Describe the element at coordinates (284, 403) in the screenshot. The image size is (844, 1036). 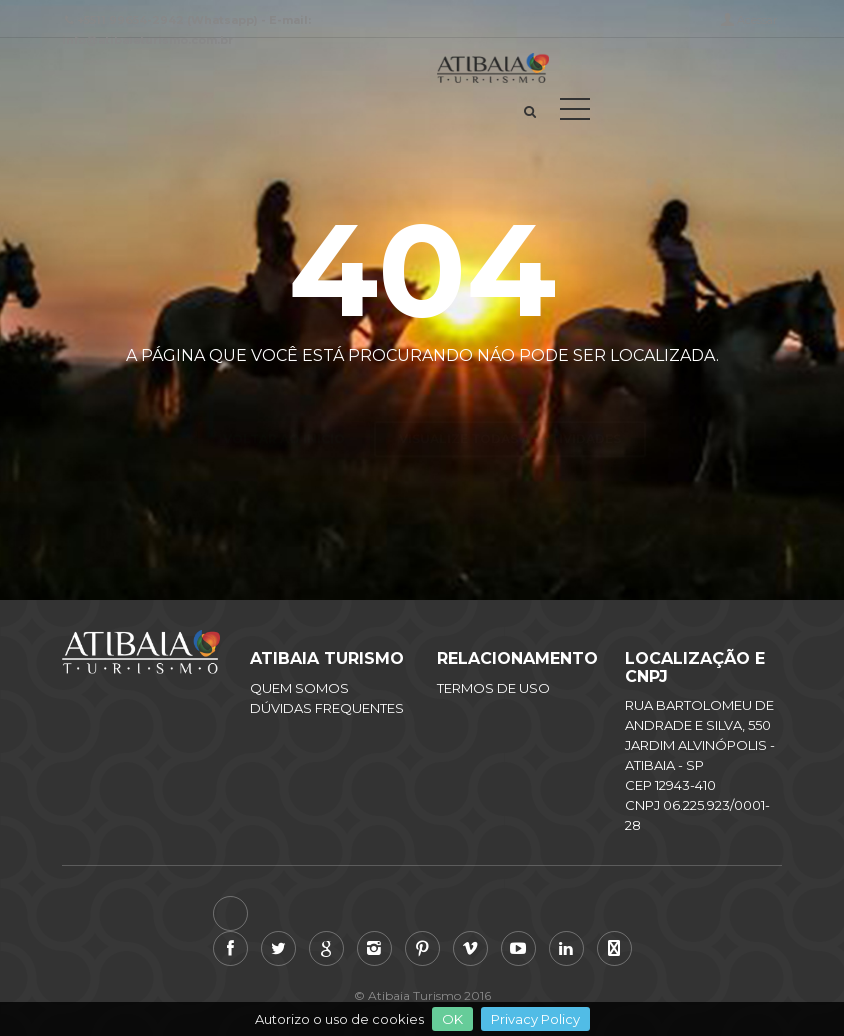
I see `Voltar ao inicio` at that location.